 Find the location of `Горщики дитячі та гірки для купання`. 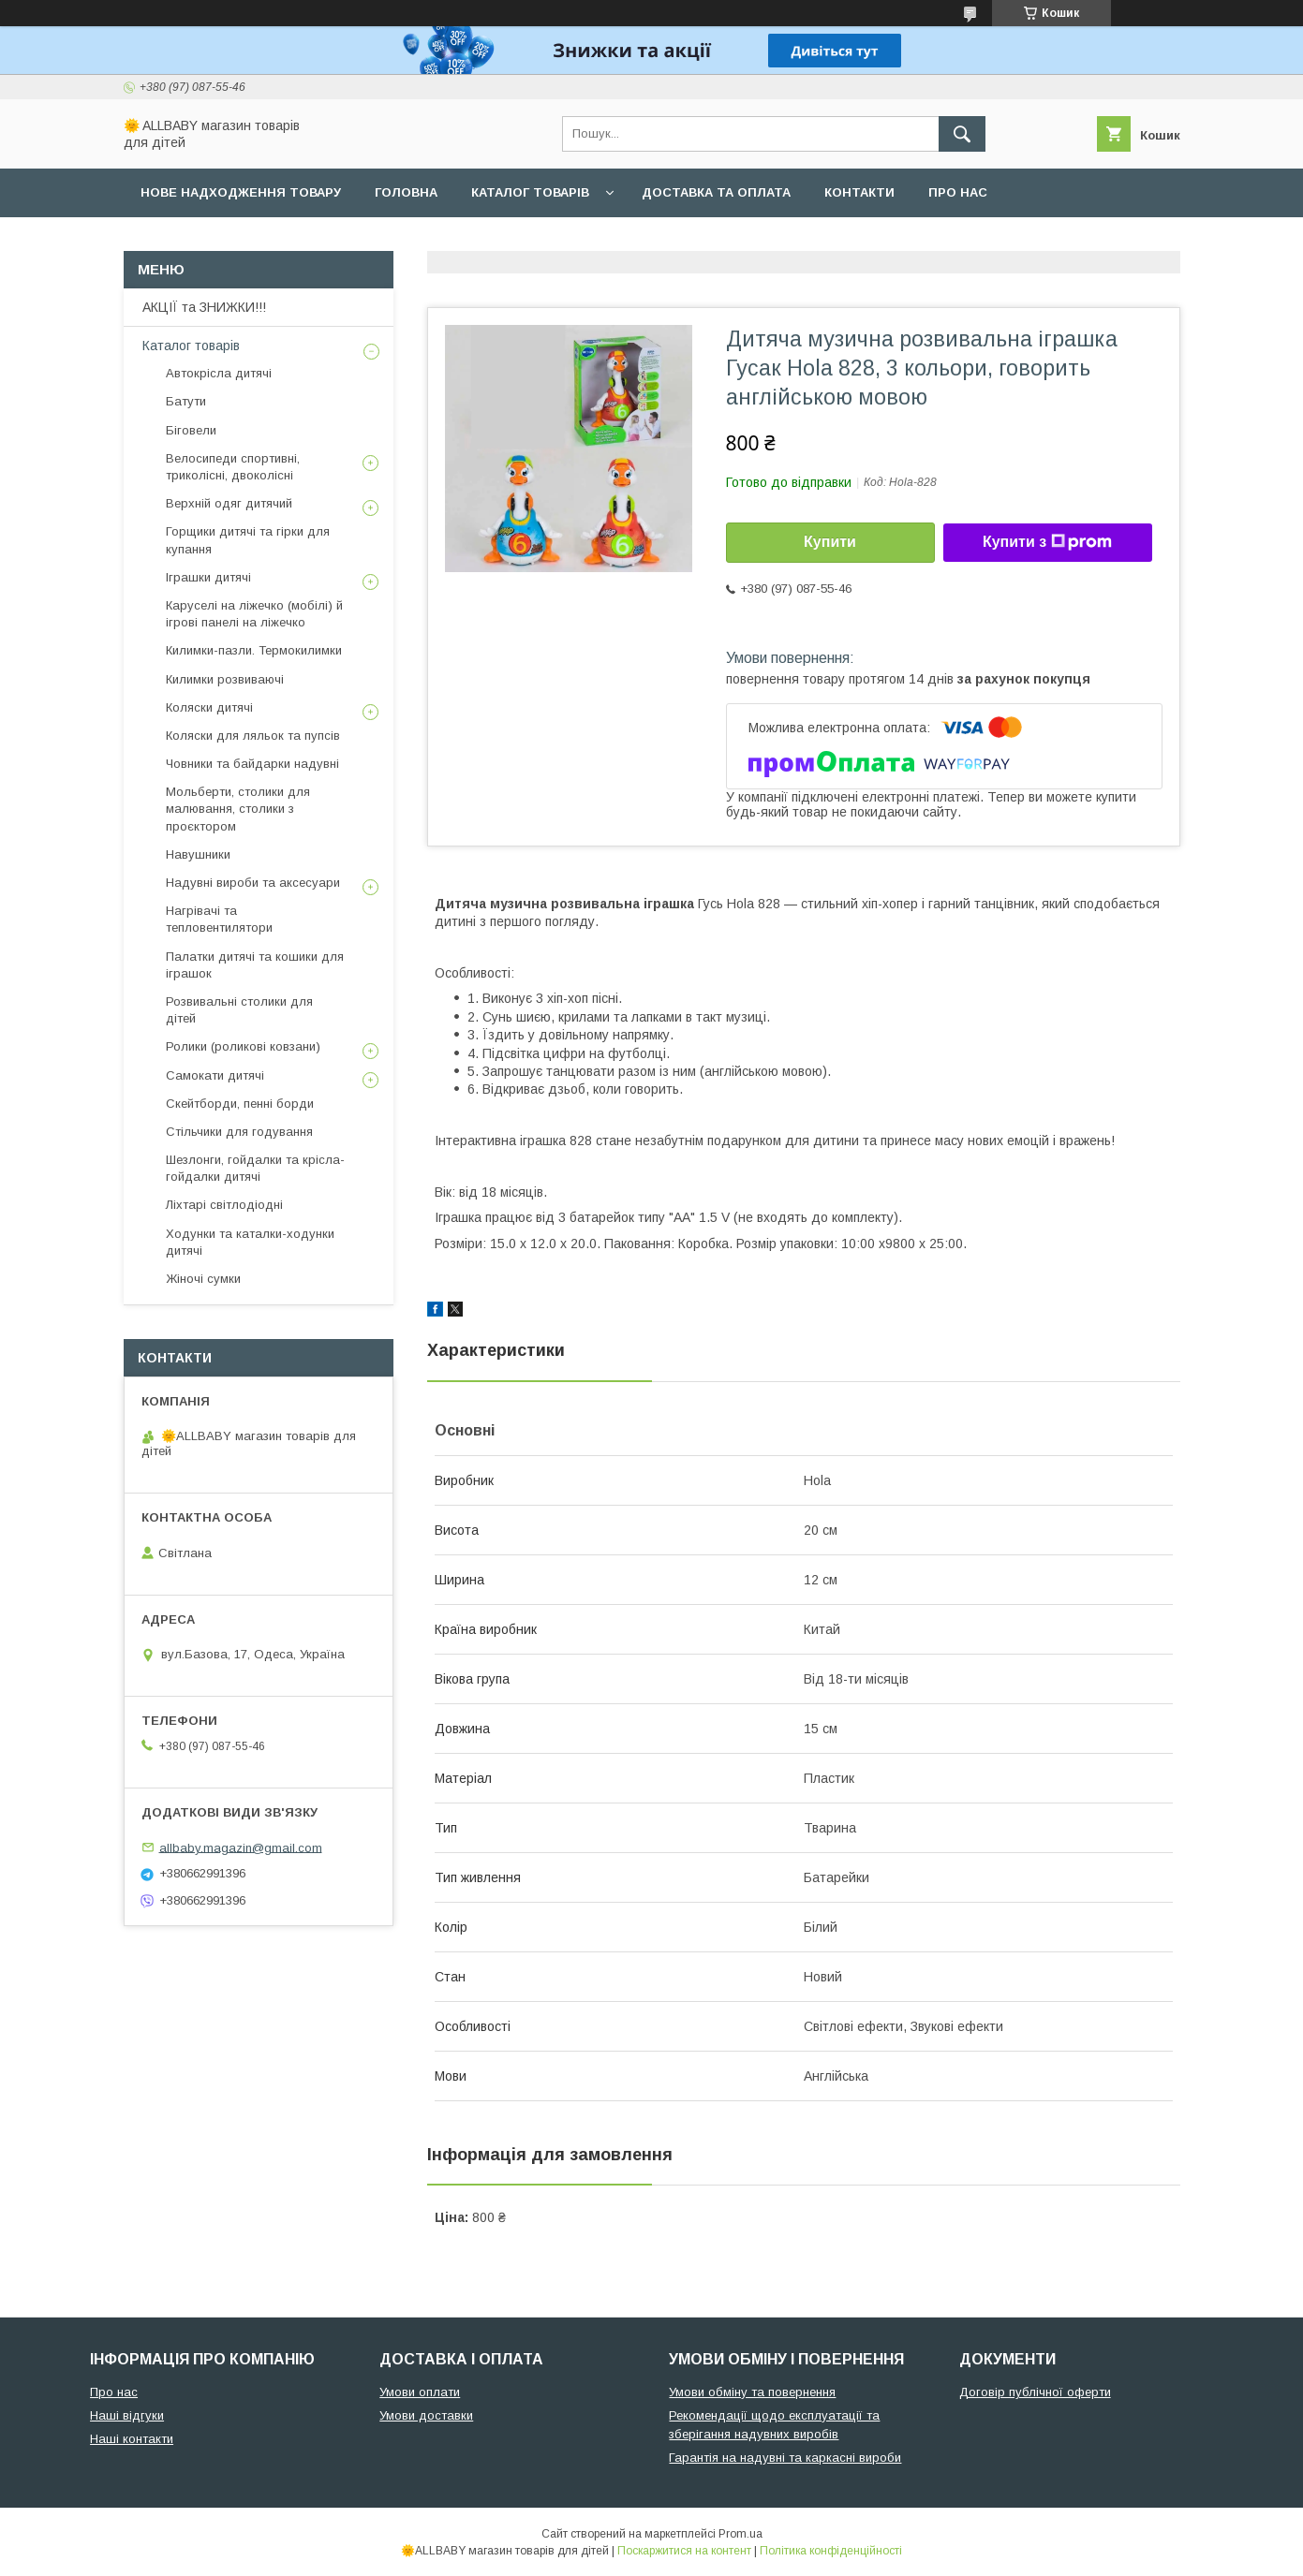

Горщики дитячі та гірки для купання is located at coordinates (248, 539).